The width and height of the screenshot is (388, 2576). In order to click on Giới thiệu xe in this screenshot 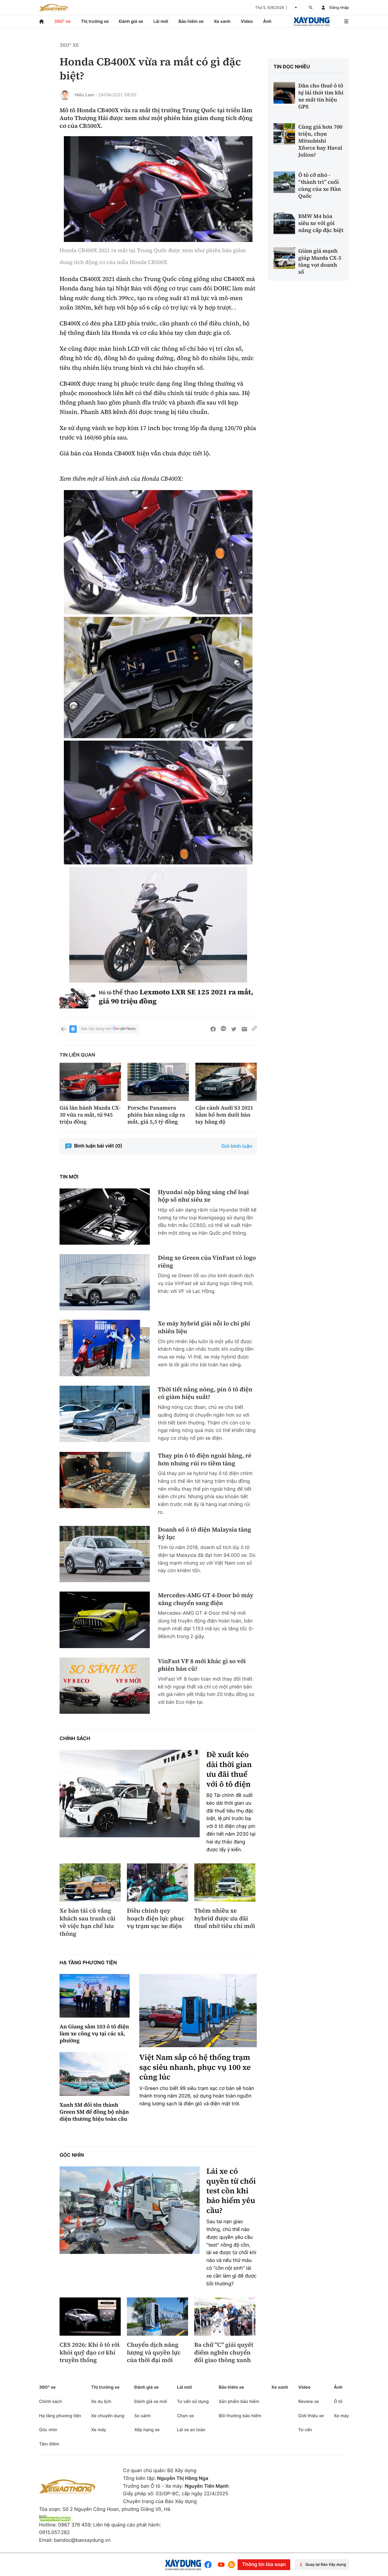, I will do `click(311, 2415)`.